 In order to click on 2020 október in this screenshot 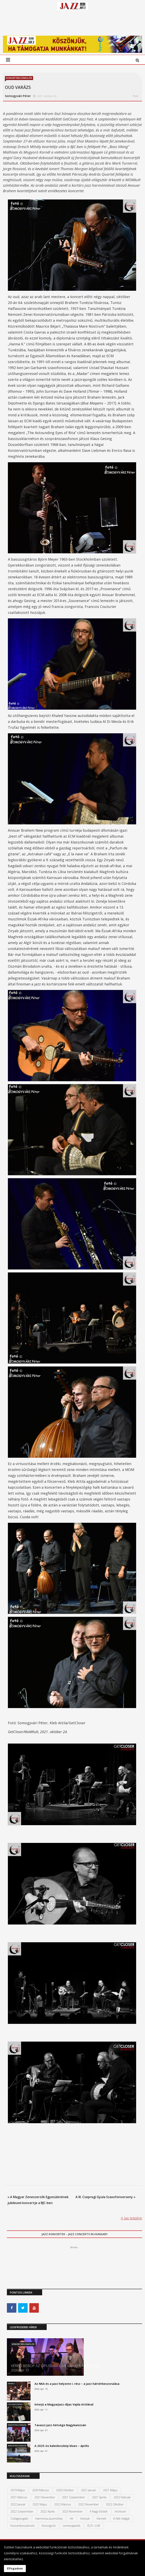, I will do `click(65, 2491)`.